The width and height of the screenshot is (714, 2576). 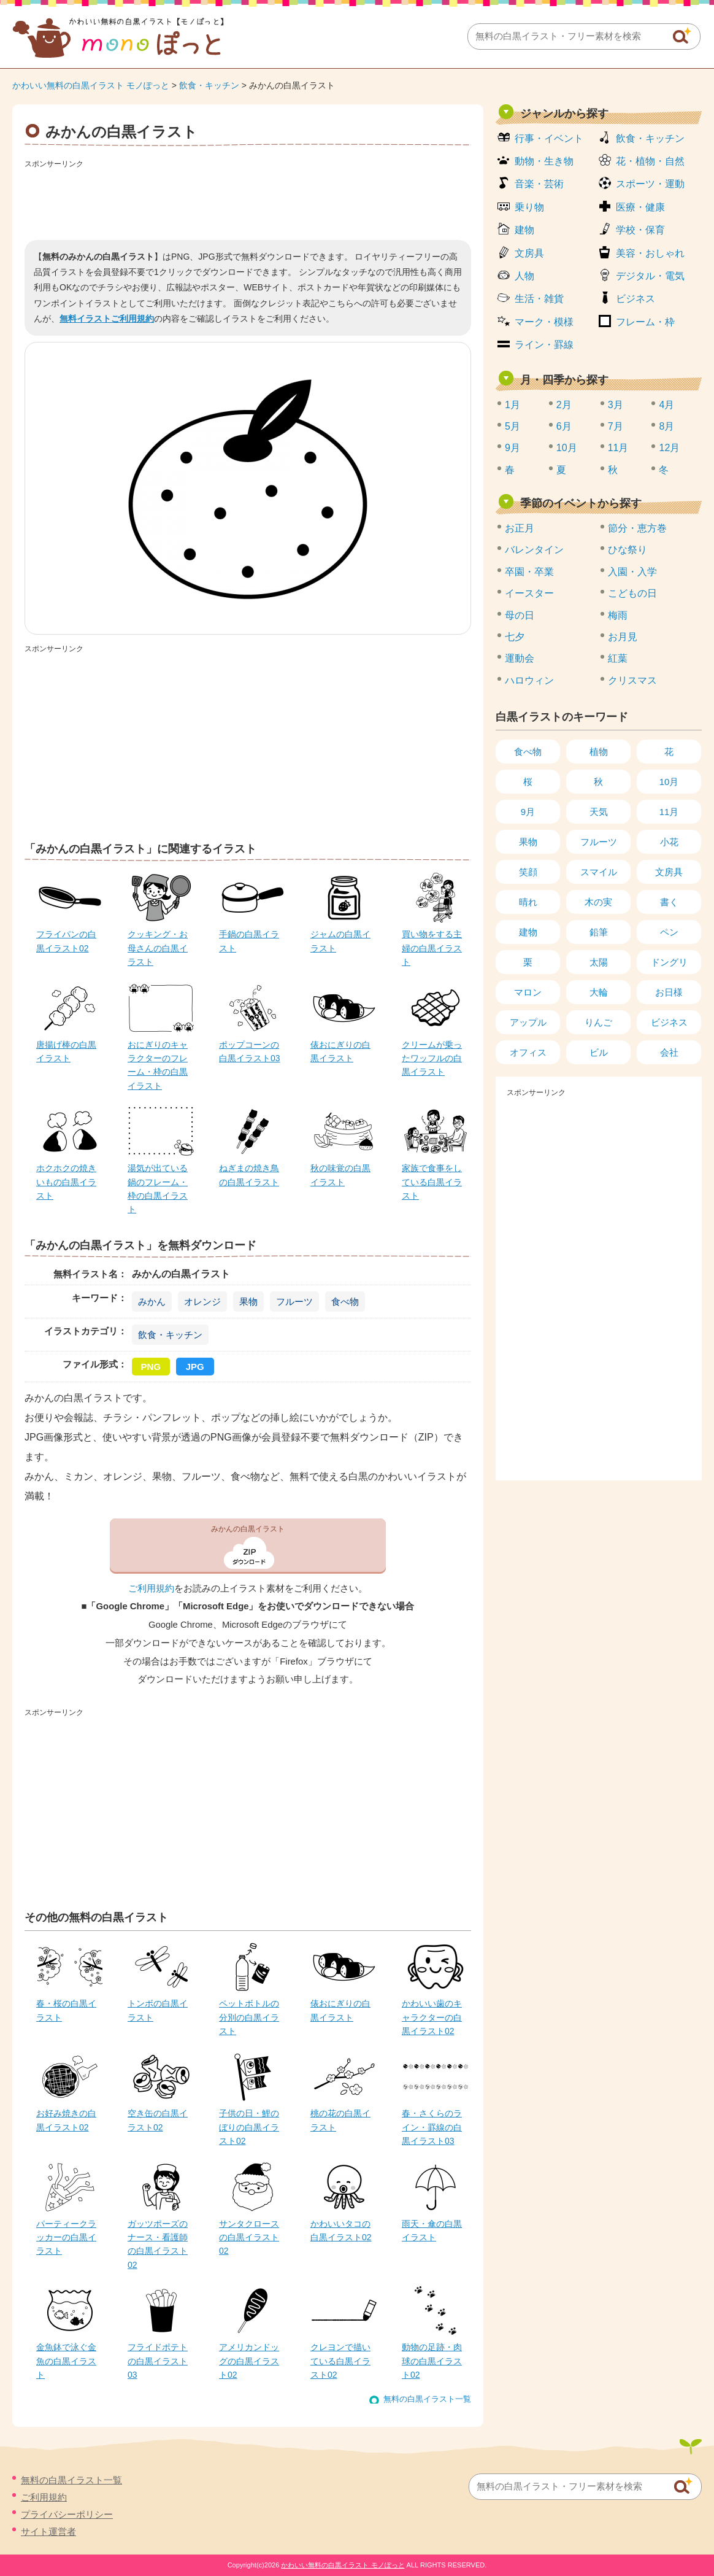 What do you see at coordinates (66, 2010) in the screenshot?
I see `春・桜の白黒イラスト` at bounding box center [66, 2010].